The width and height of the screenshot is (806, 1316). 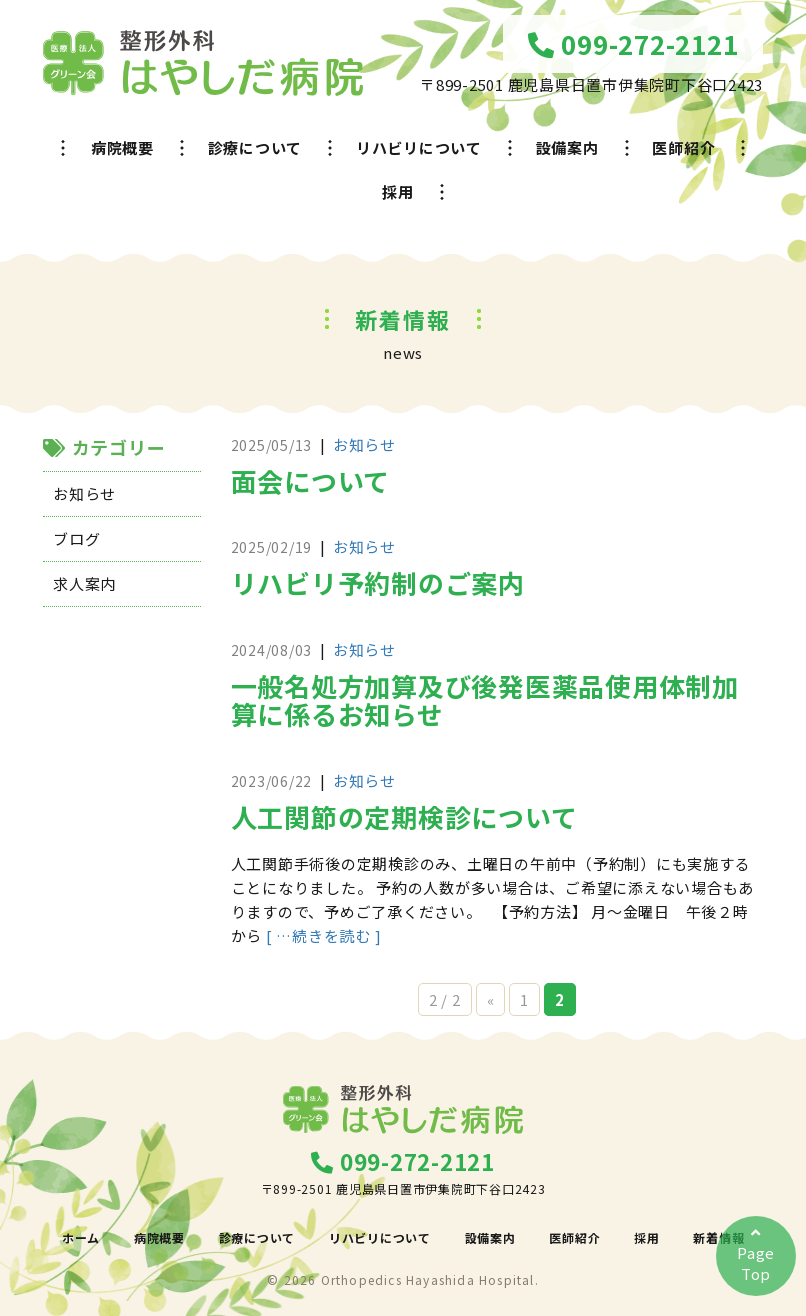 I want to click on 採用, so click(x=398, y=191).